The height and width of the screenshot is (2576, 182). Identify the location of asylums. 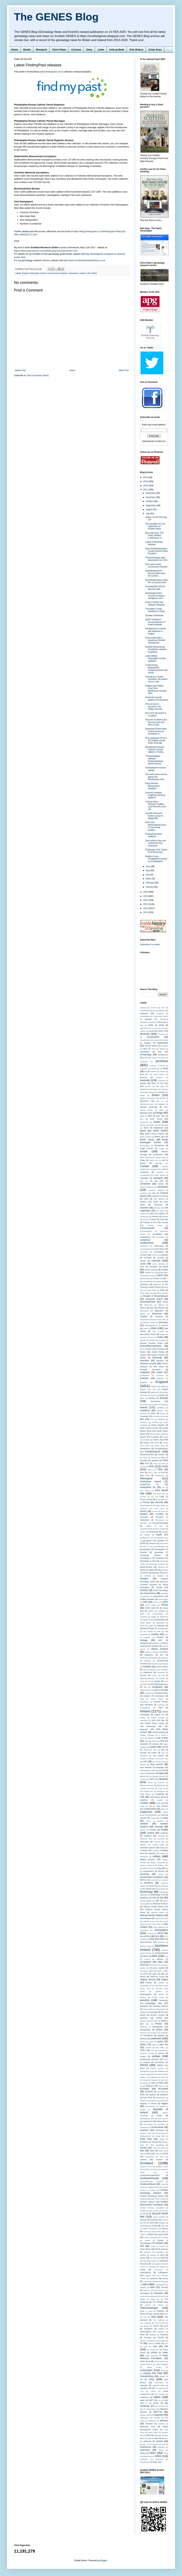
(143, 1077).